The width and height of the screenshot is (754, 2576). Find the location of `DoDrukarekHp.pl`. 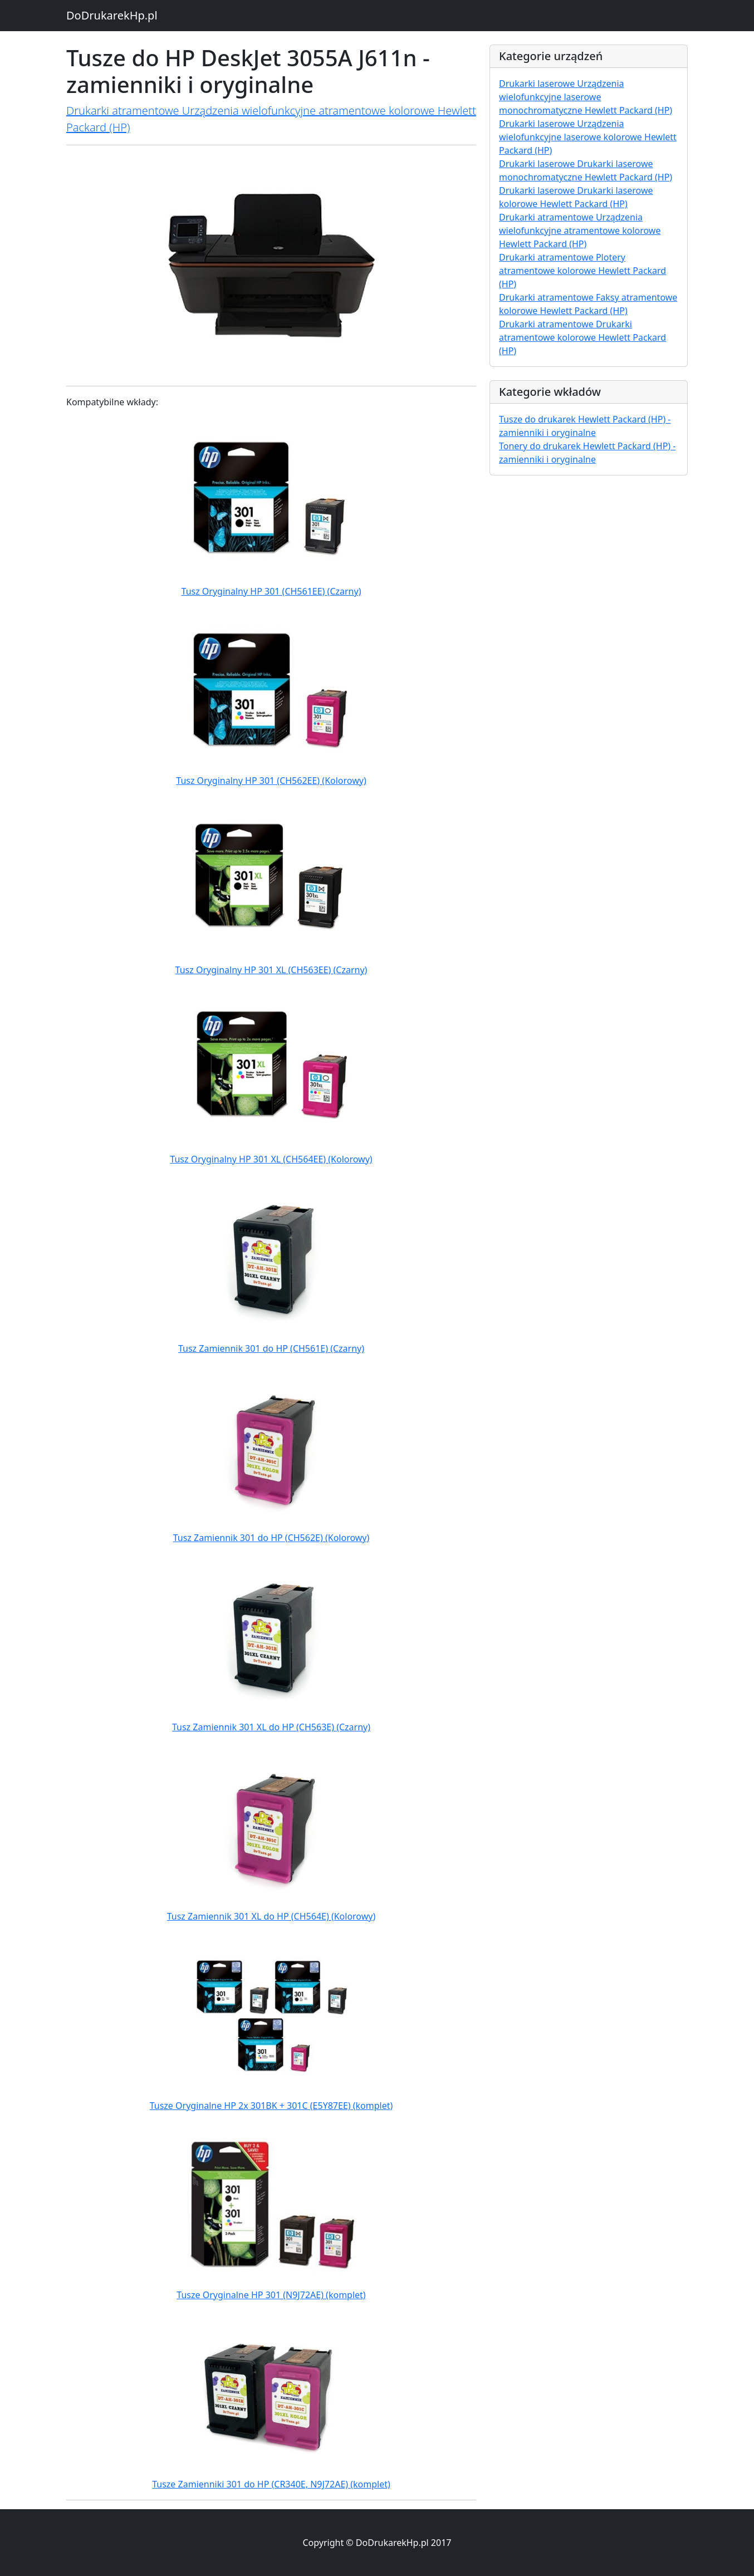

DoDrukarekHp.pl is located at coordinates (112, 15).